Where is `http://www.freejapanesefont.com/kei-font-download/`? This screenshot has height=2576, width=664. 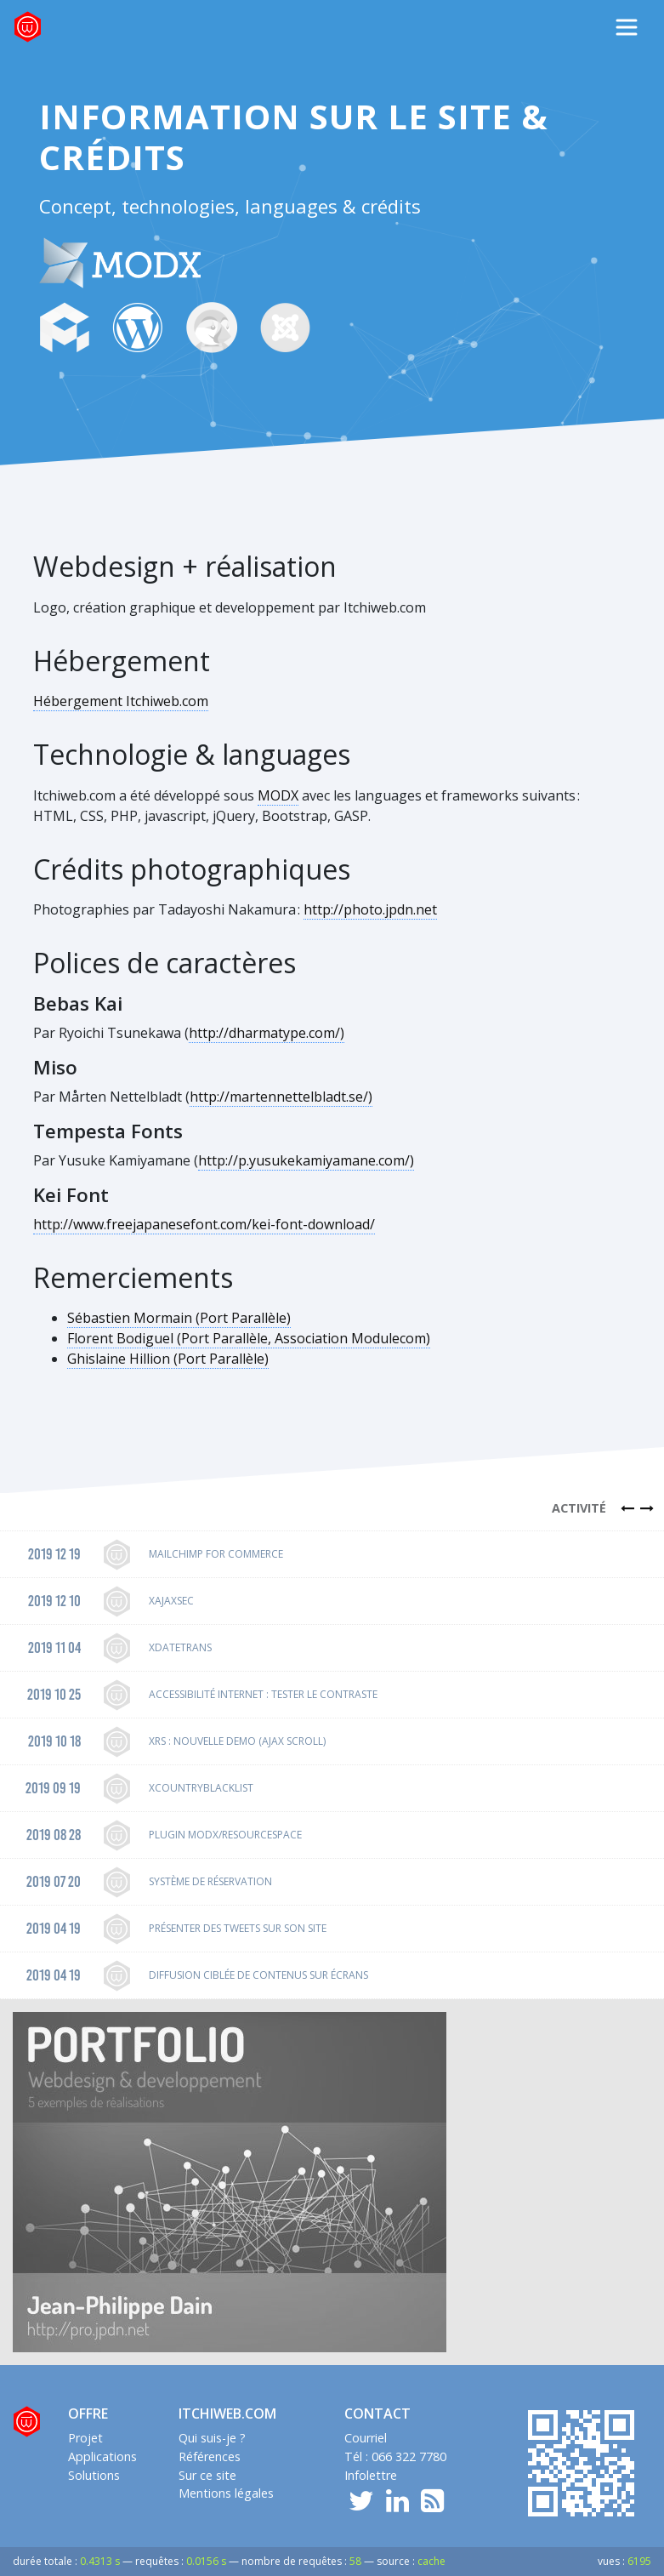 http://www.freejapanesefont.com/kei-font-download/ is located at coordinates (204, 1224).